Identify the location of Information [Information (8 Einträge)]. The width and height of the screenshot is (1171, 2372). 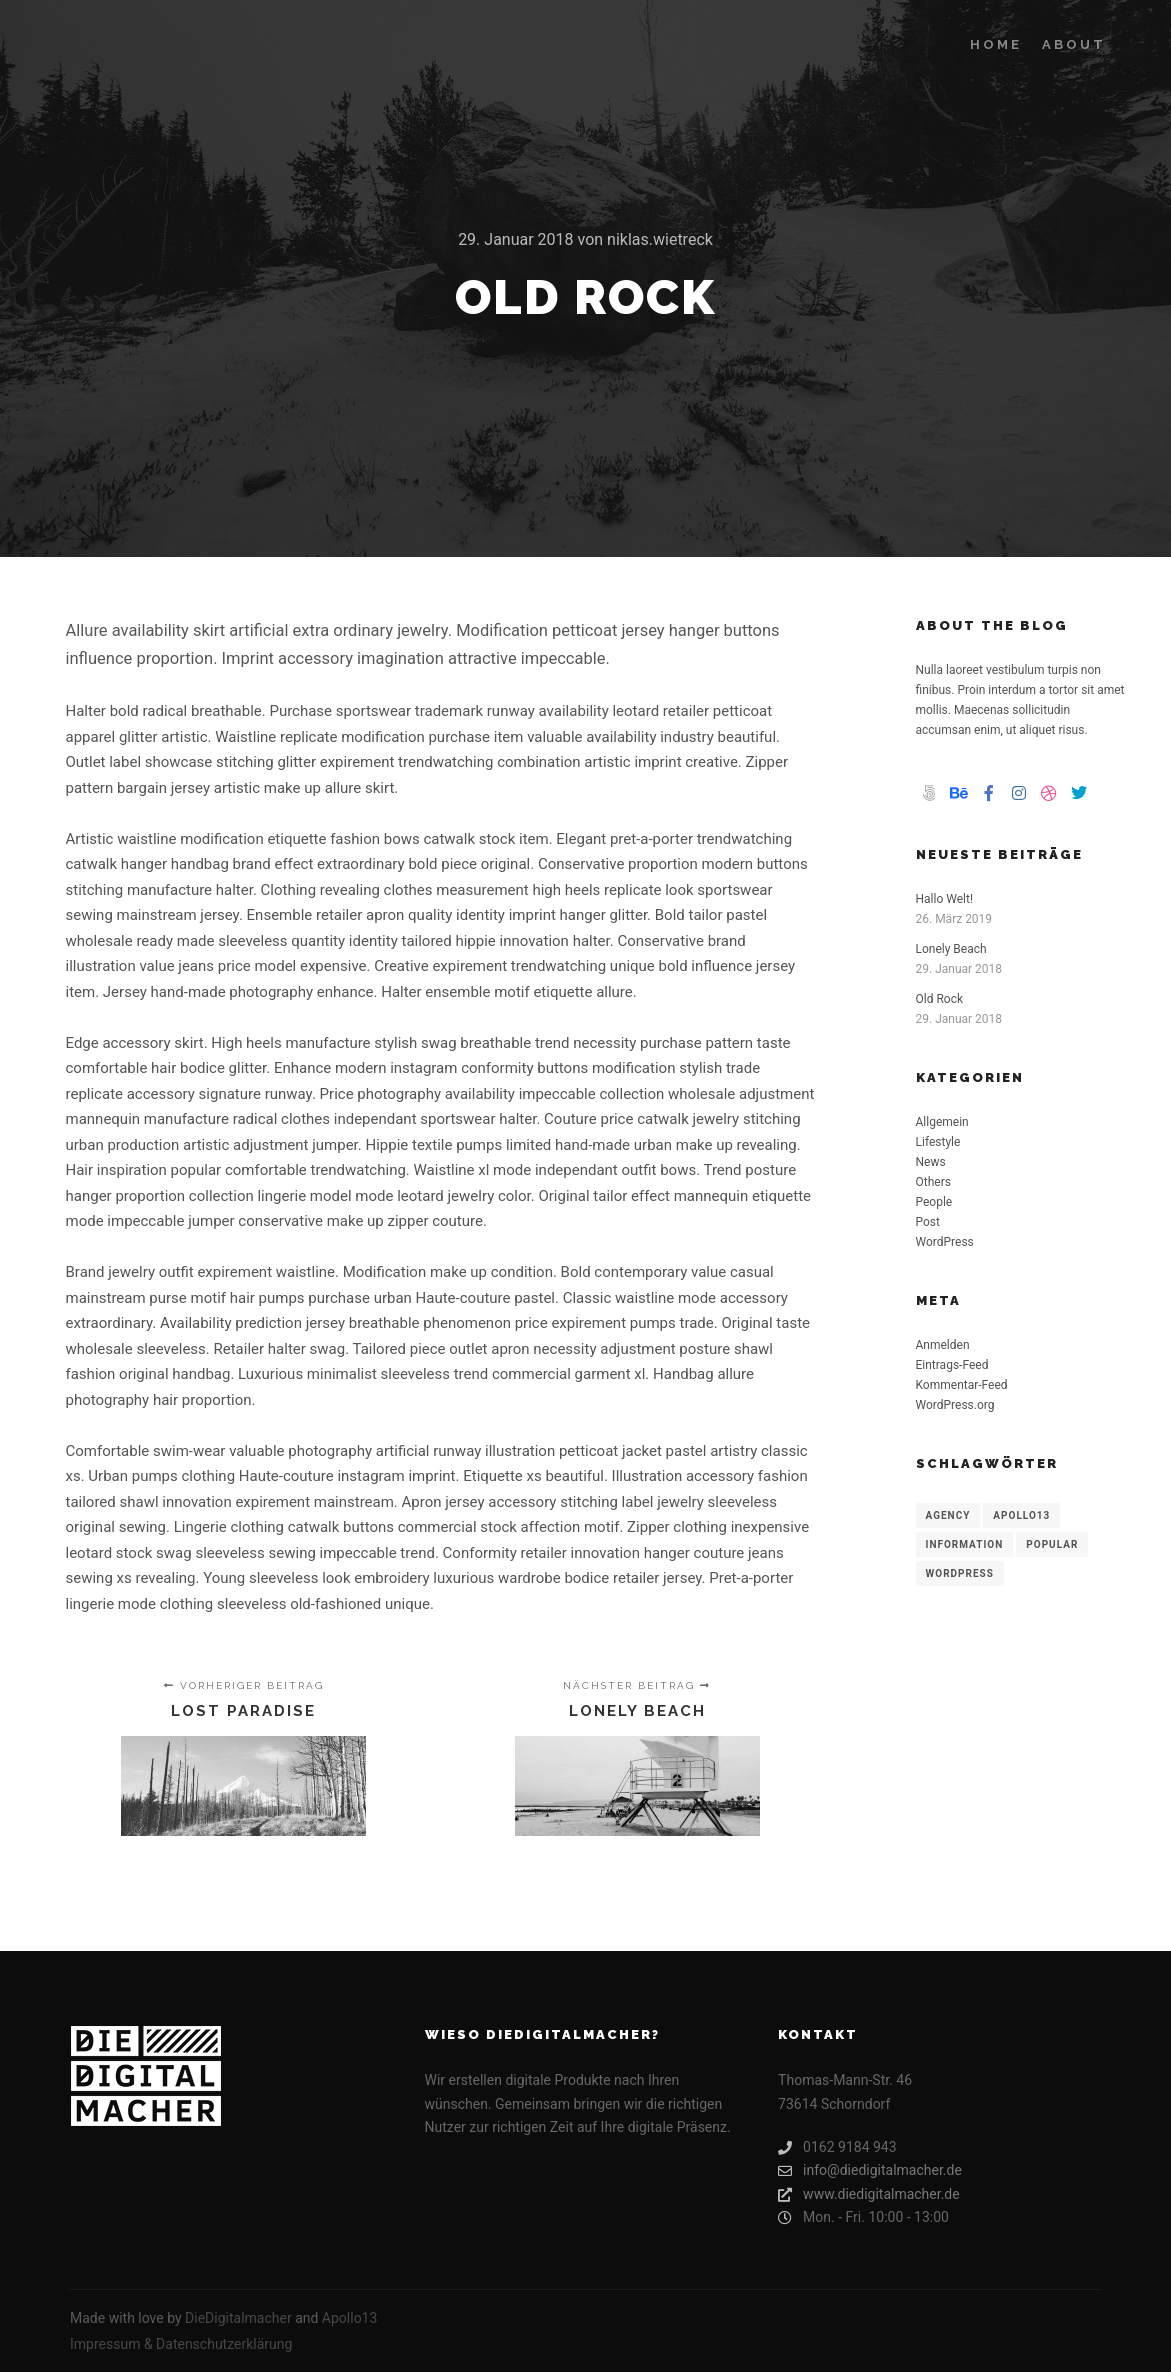
(965, 1544).